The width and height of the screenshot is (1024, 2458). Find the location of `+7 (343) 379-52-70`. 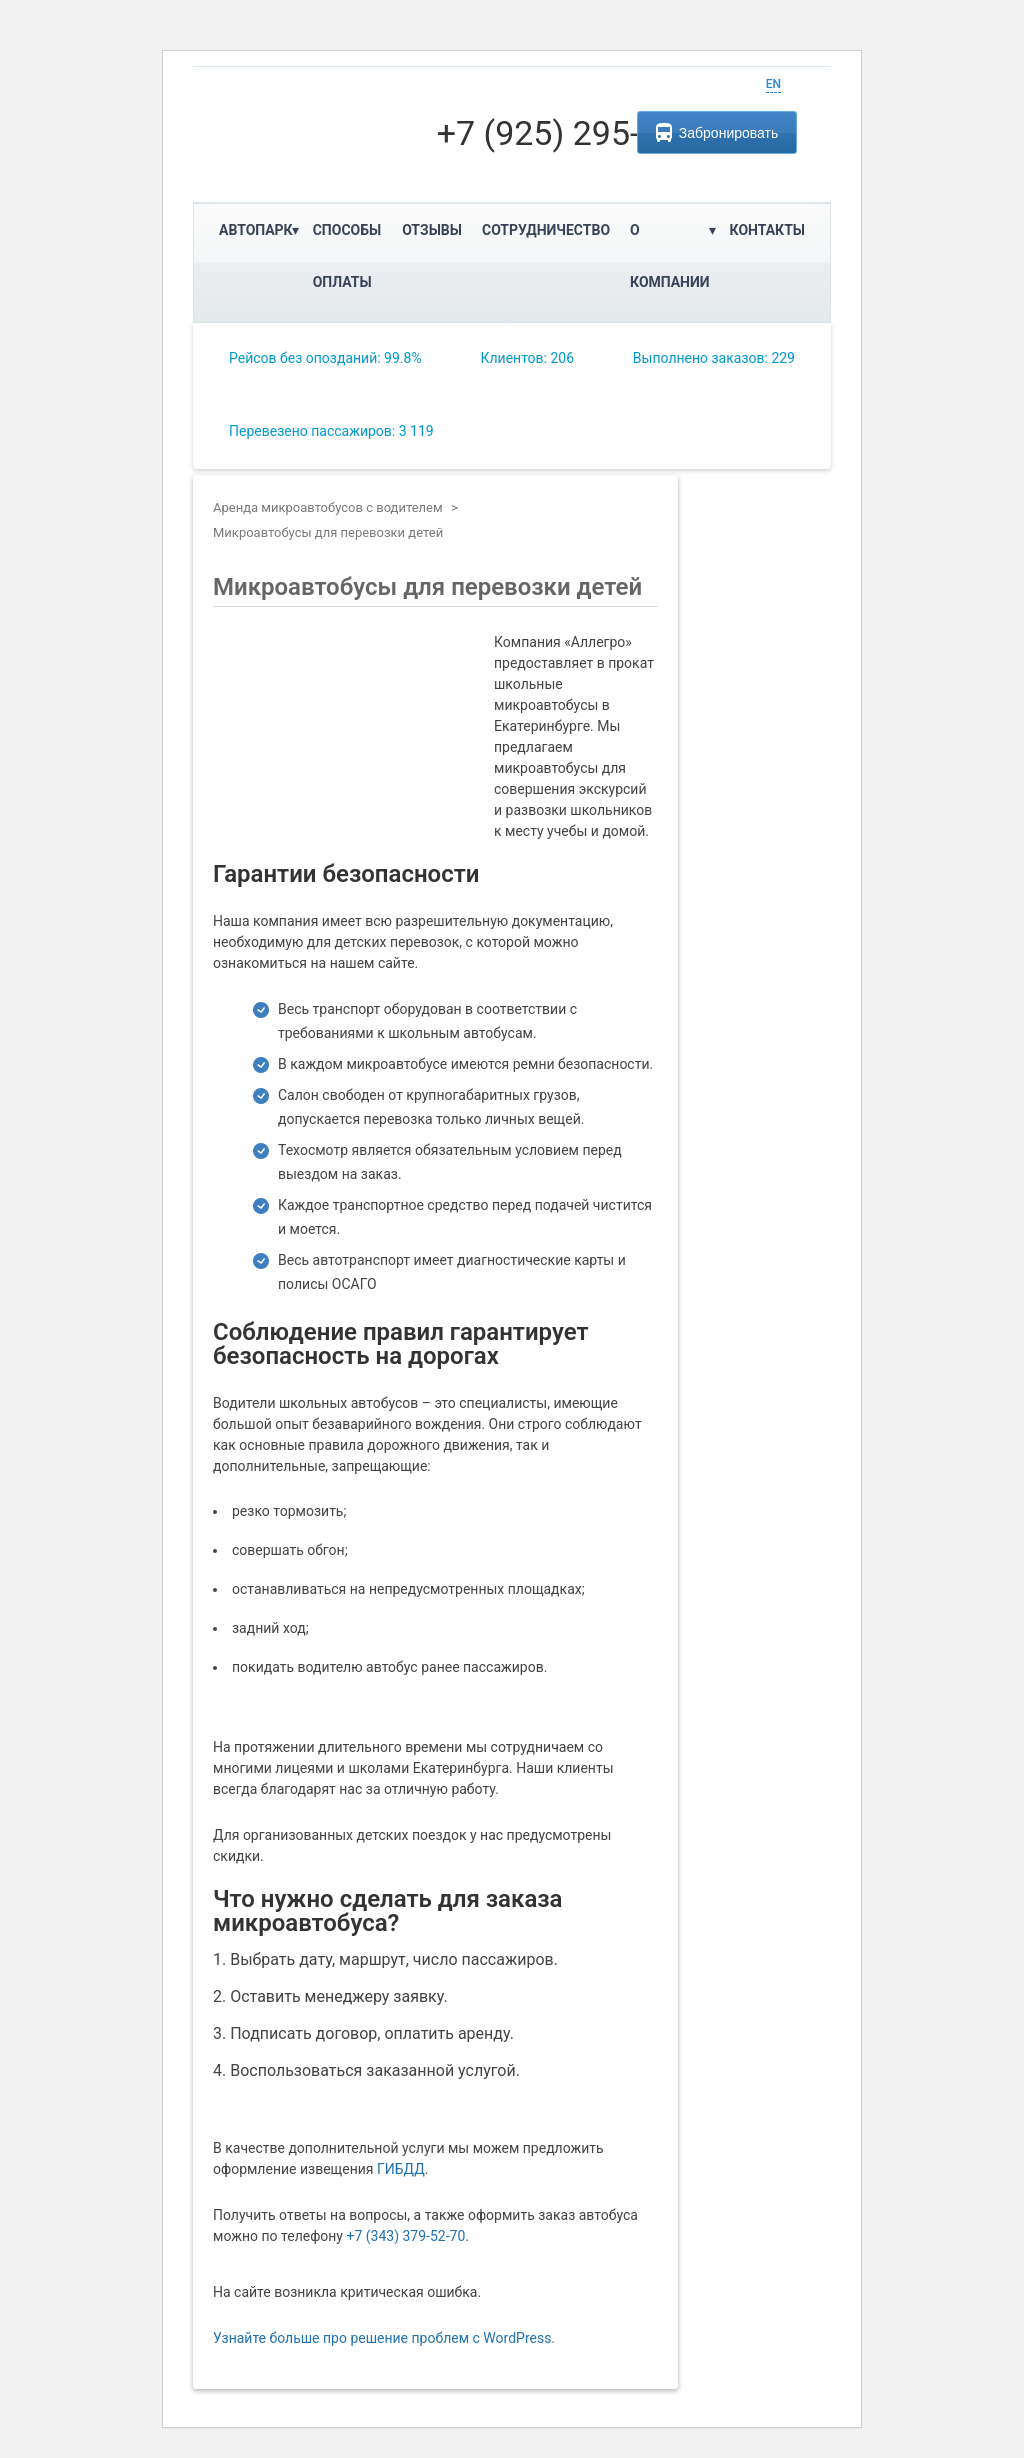

+7 (343) 379-52-70 is located at coordinates (405, 2236).